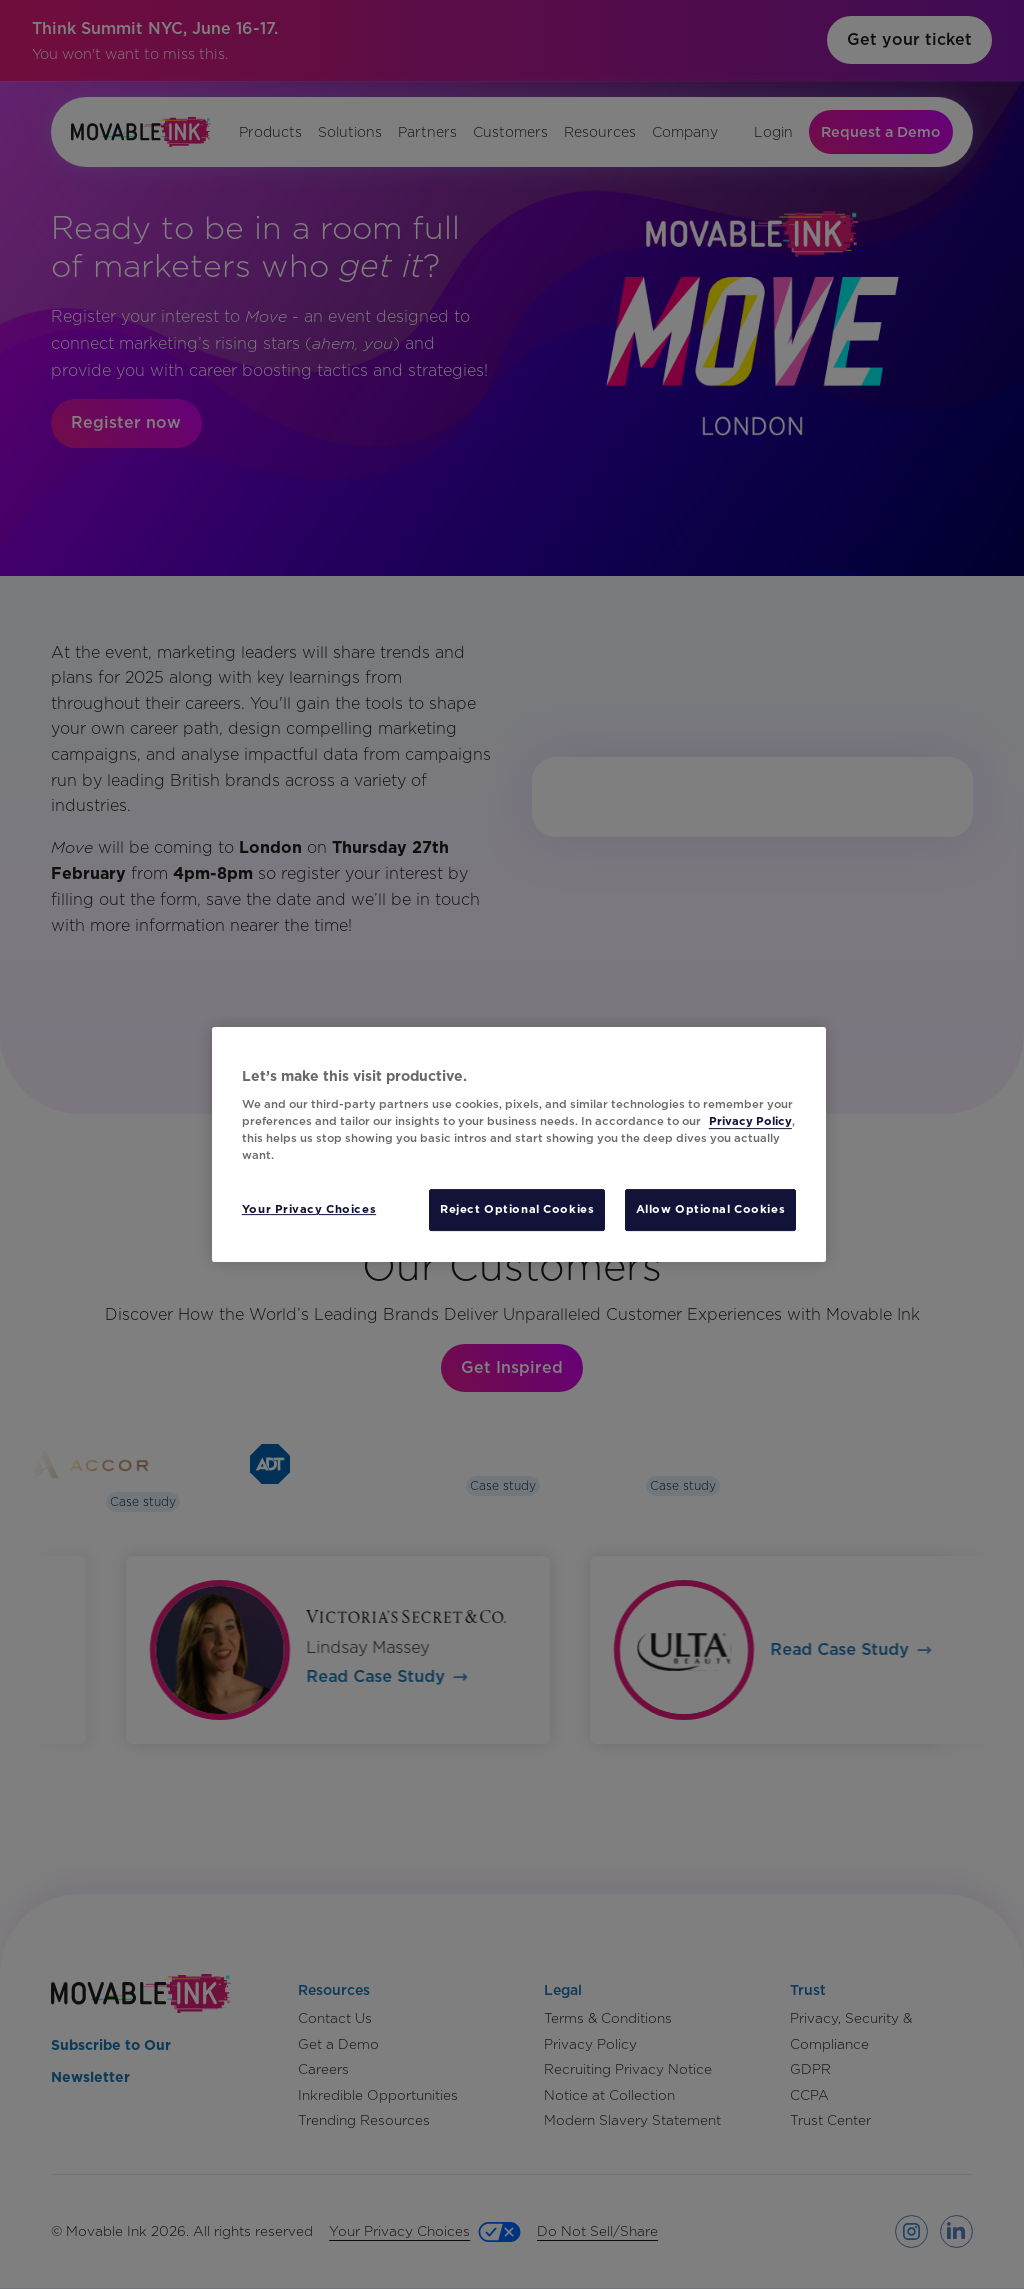  Describe the element at coordinates (309, 1209) in the screenshot. I see `Your Privacy Choices` at that location.